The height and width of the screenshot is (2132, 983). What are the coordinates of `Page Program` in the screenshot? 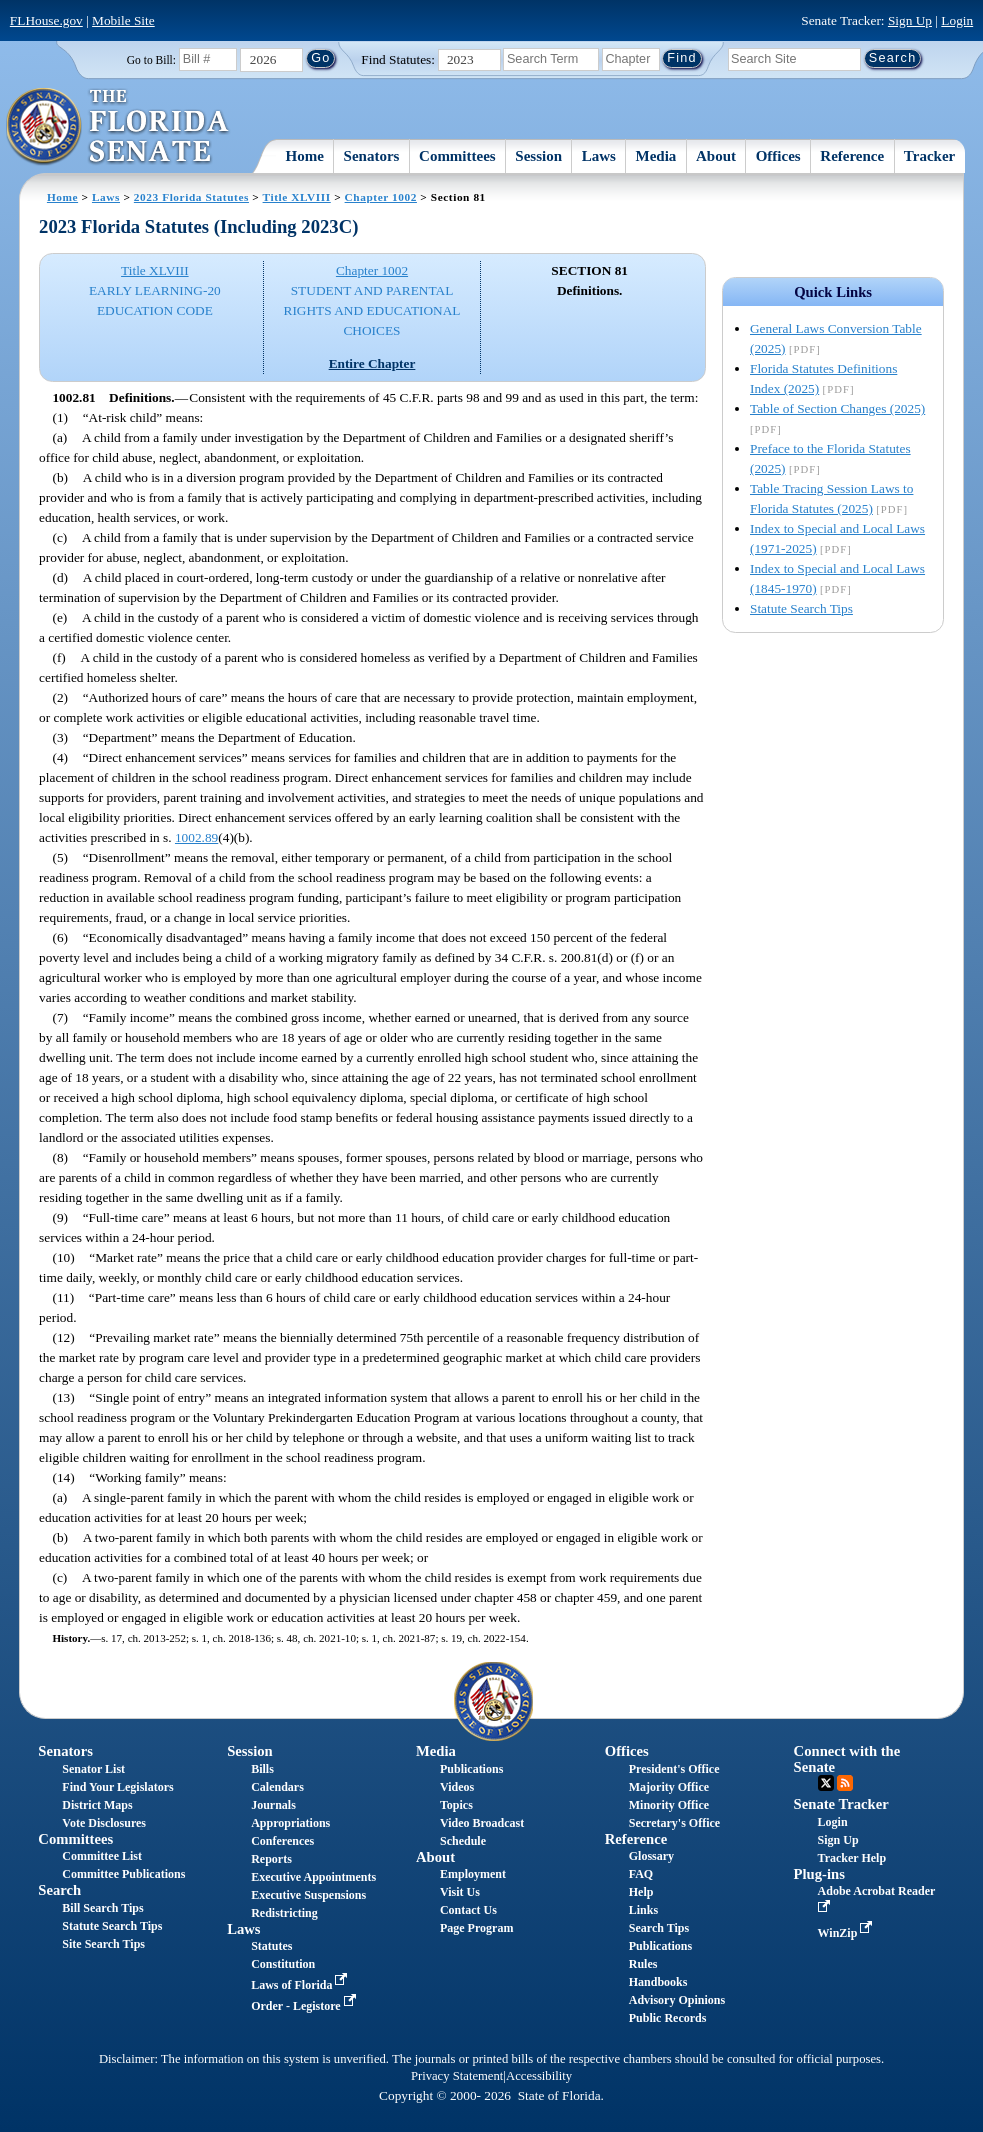 It's located at (476, 1928).